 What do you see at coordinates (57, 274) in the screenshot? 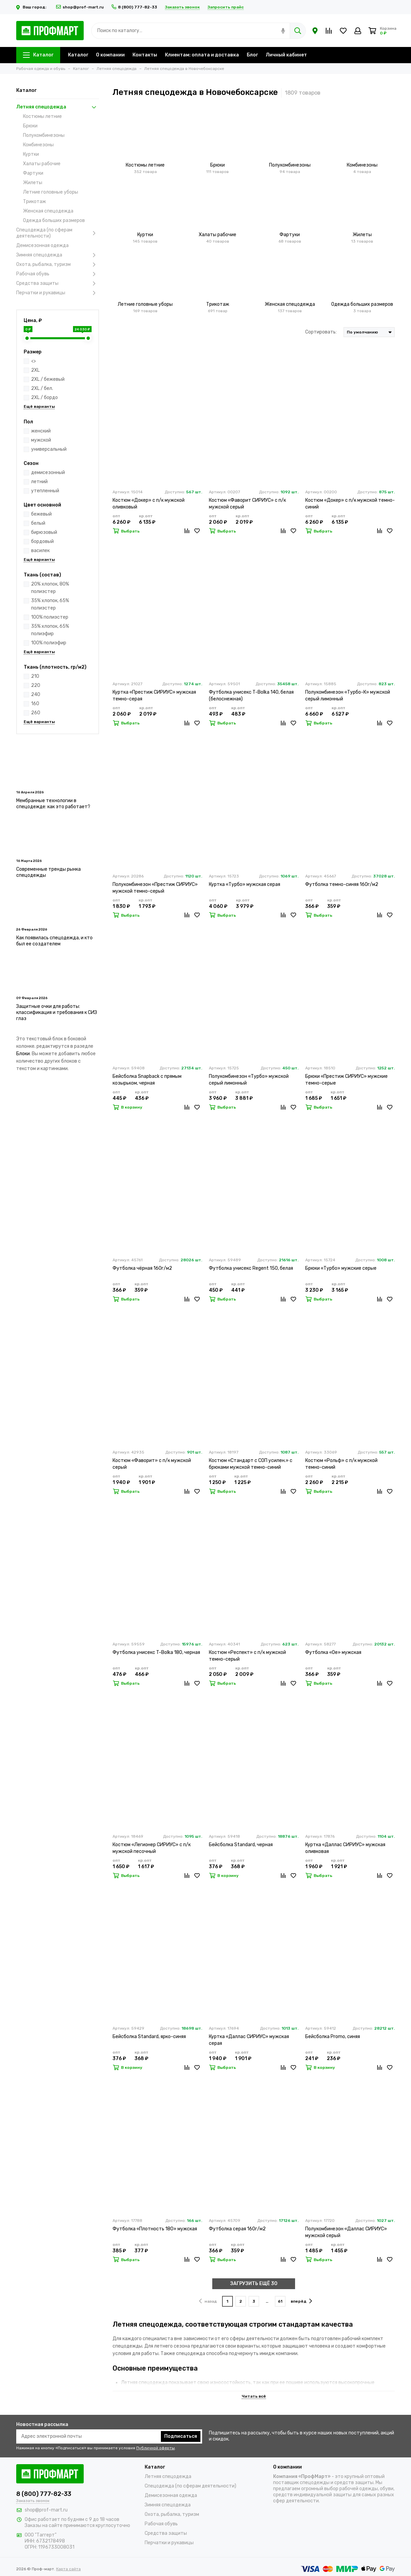
I see `Рабочая обувь` at bounding box center [57, 274].